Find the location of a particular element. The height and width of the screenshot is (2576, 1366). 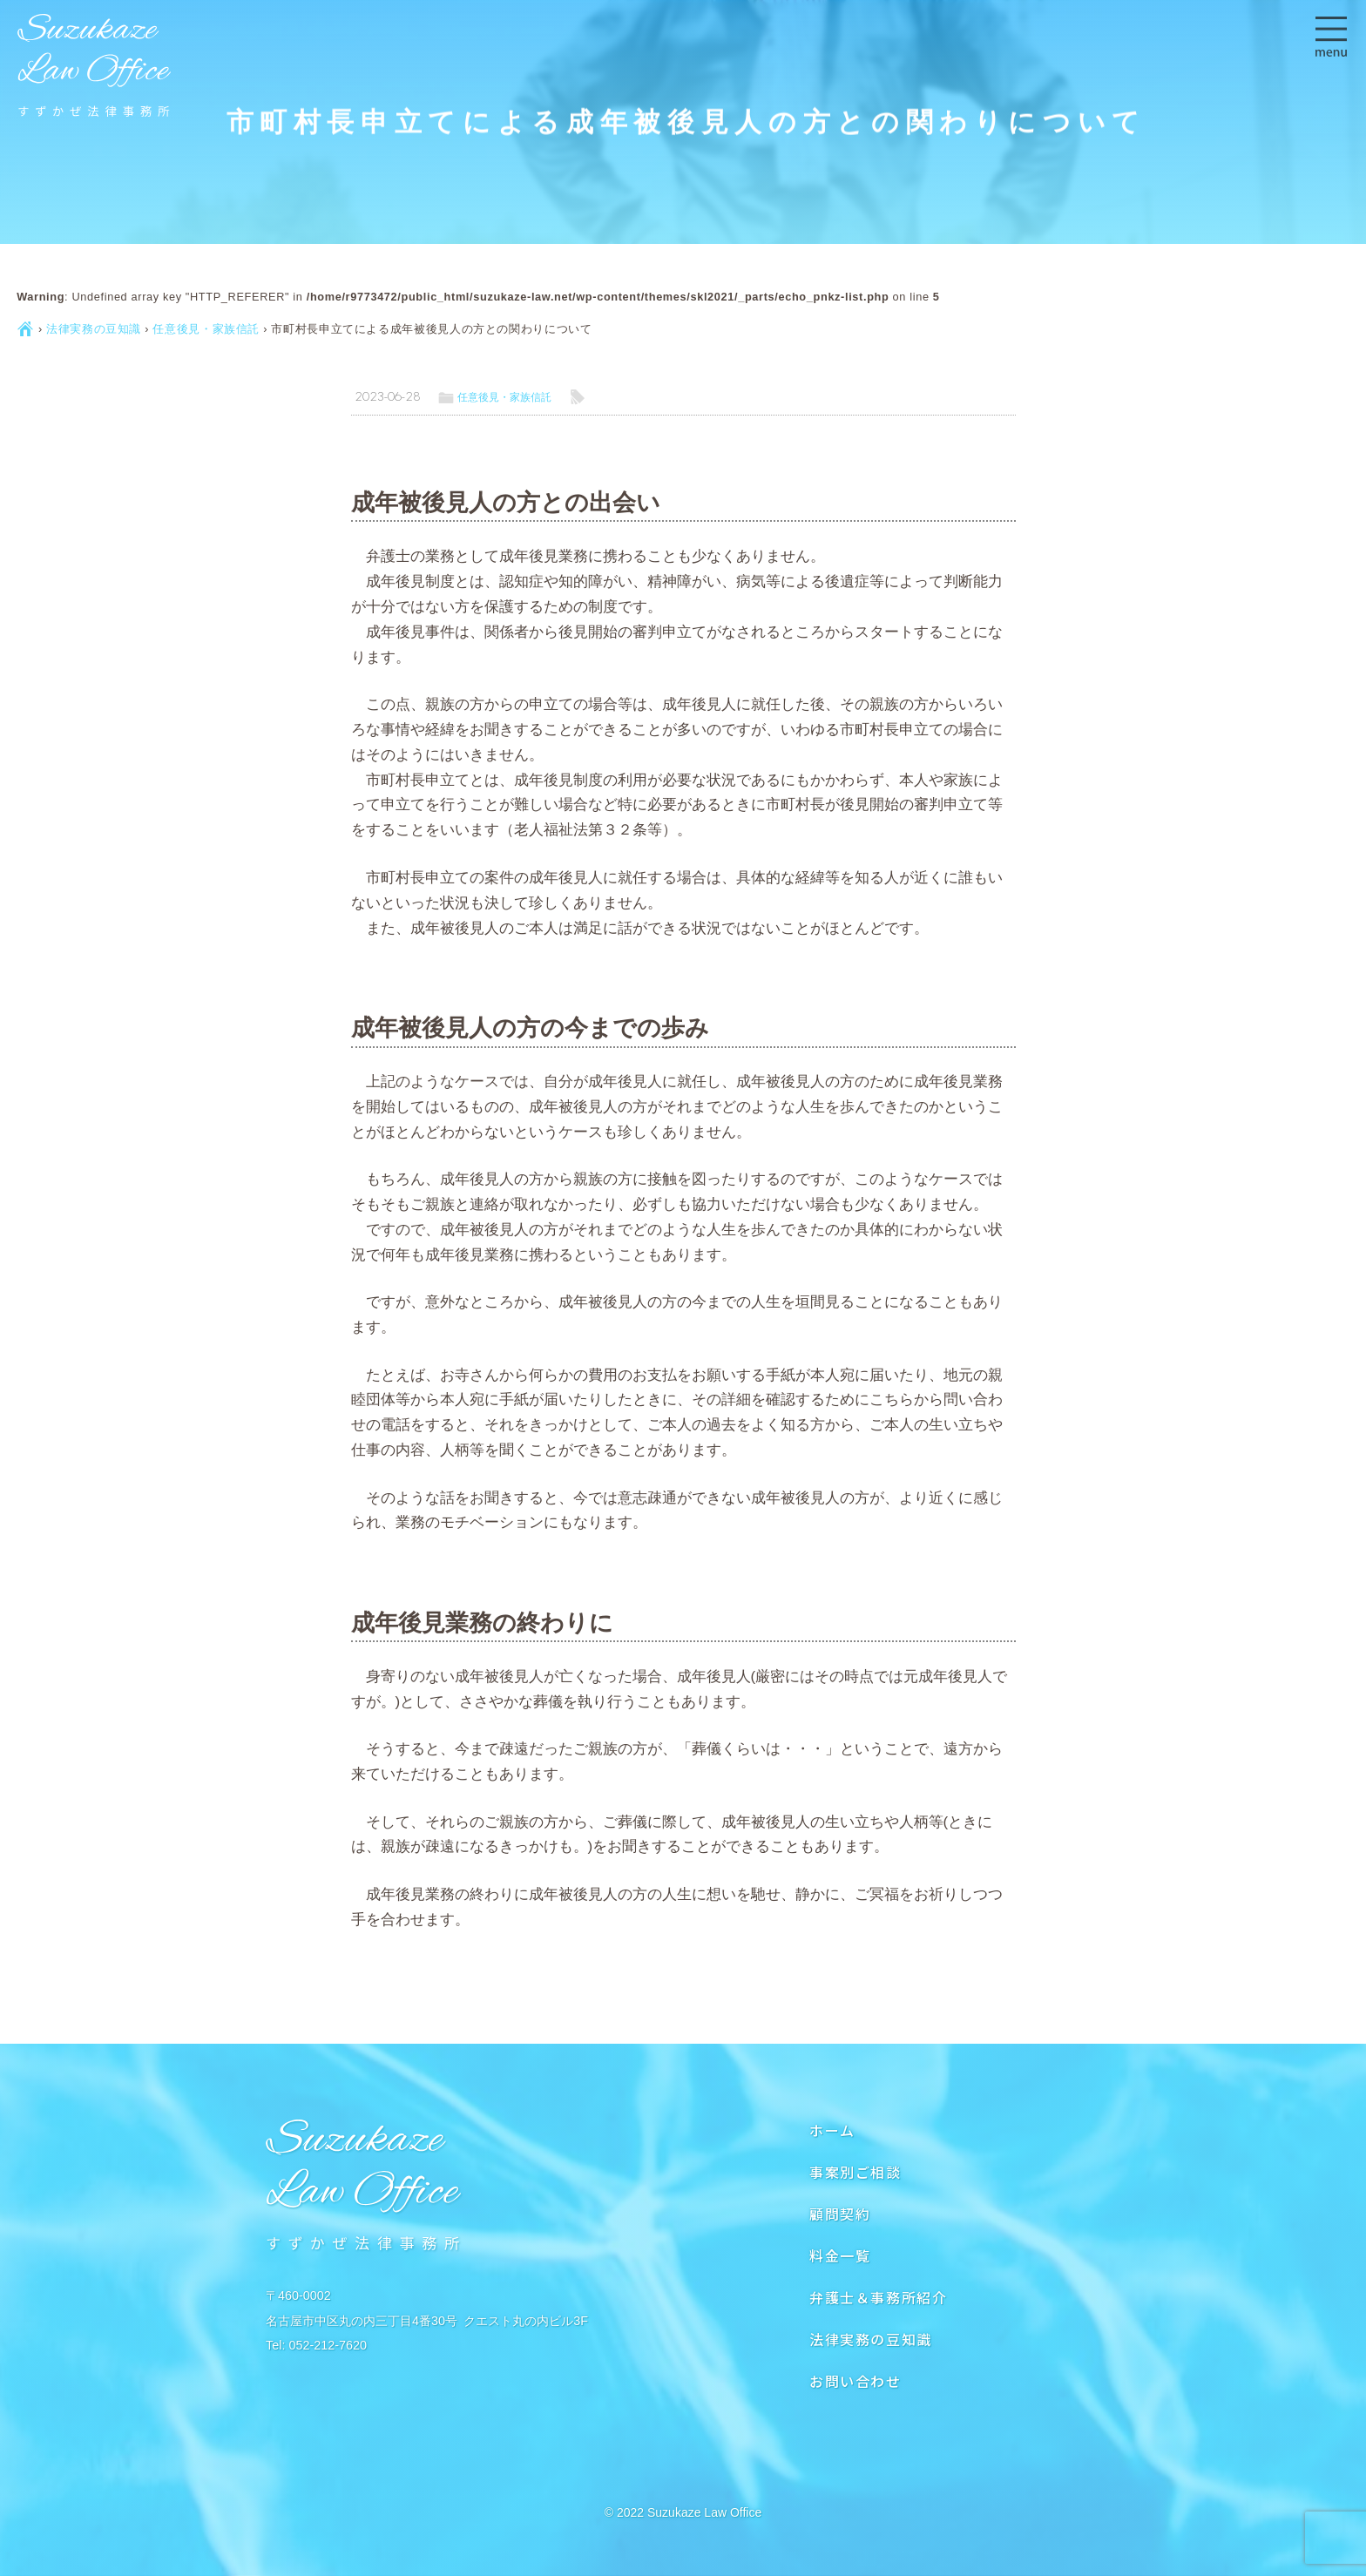

お問い合わせ is located at coordinates (855, 2380).